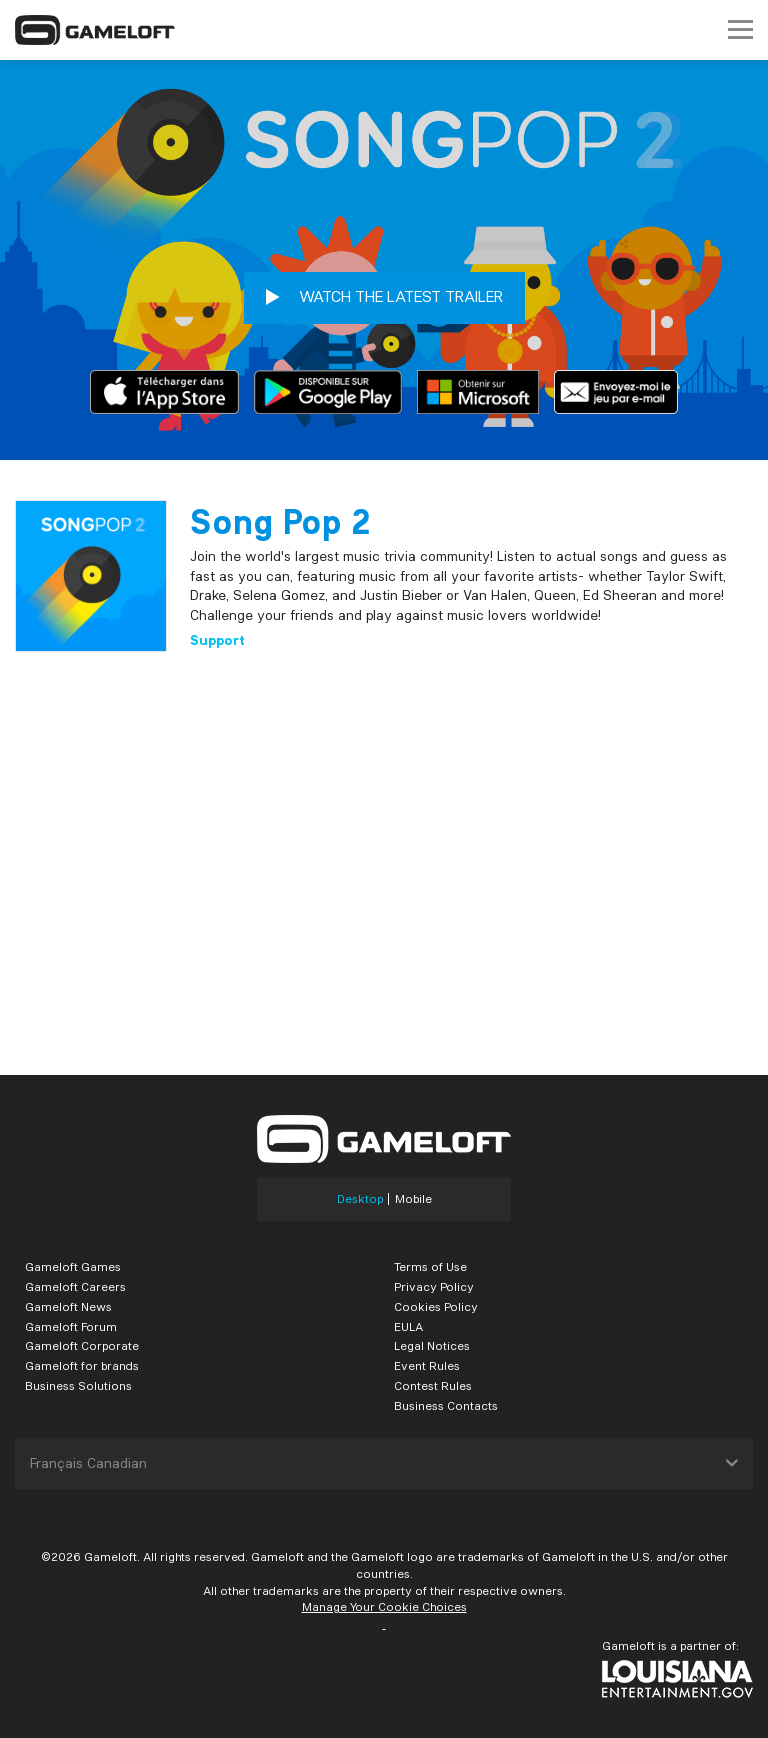 The height and width of the screenshot is (1738, 768). What do you see at coordinates (82, 1365) in the screenshot?
I see `Gameloft for brands` at bounding box center [82, 1365].